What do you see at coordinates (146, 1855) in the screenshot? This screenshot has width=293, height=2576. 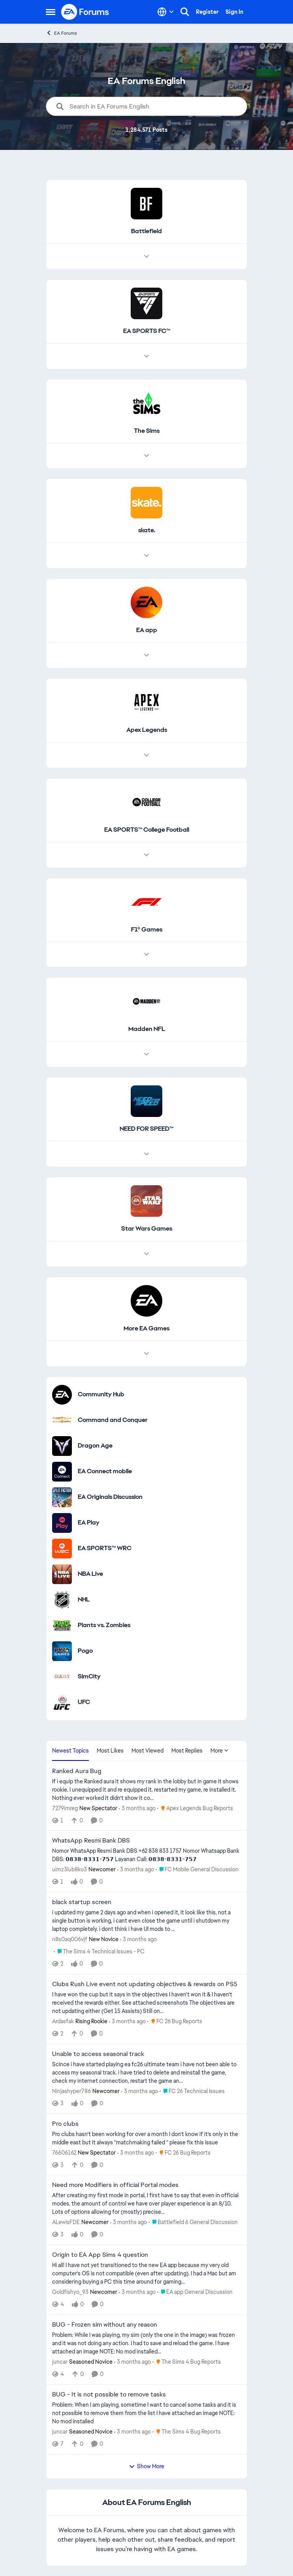 I see `[Nomor WhatsApp Resmi Bank DBS +62 838 833 1757 Nomor Whatsapp Bank DBS: 𝟬𝟴𝟯𝟴-𝟴𝟯𝟯𝟭-𝟳𝟱𝟳 Layanan Call: 𝟬𝟴𝟯𝟴]` at bounding box center [146, 1855].